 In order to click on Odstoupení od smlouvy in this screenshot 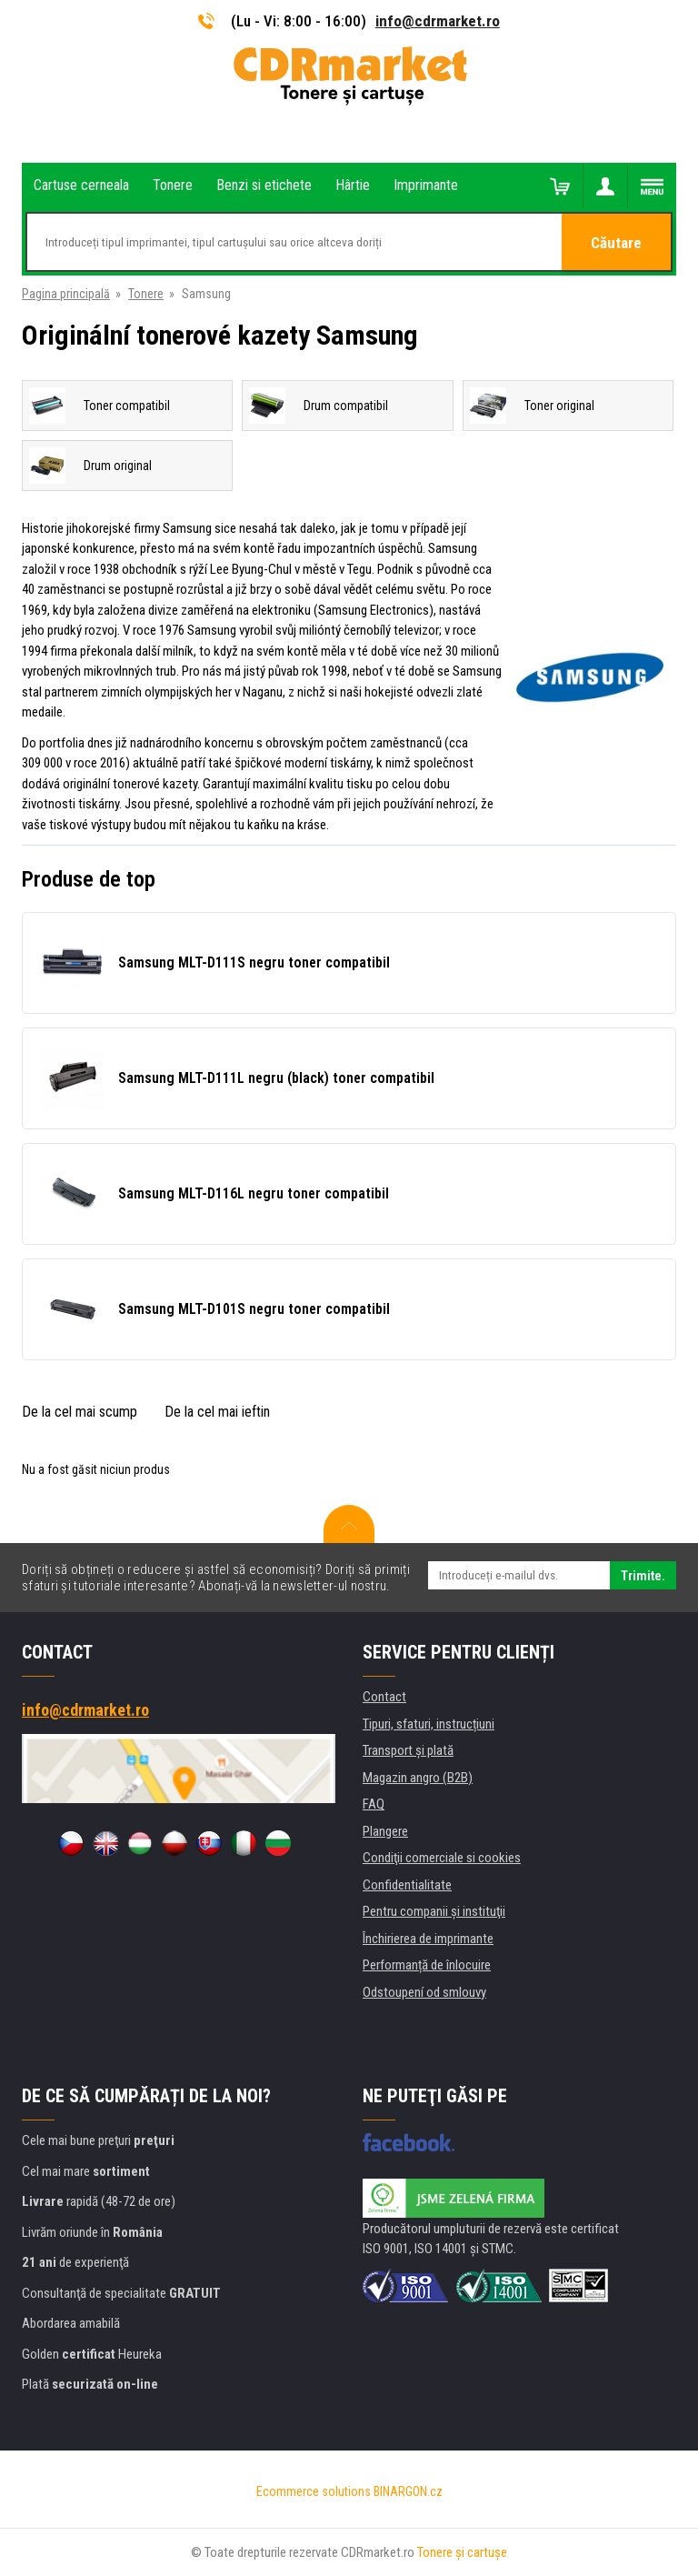, I will do `click(424, 1992)`.